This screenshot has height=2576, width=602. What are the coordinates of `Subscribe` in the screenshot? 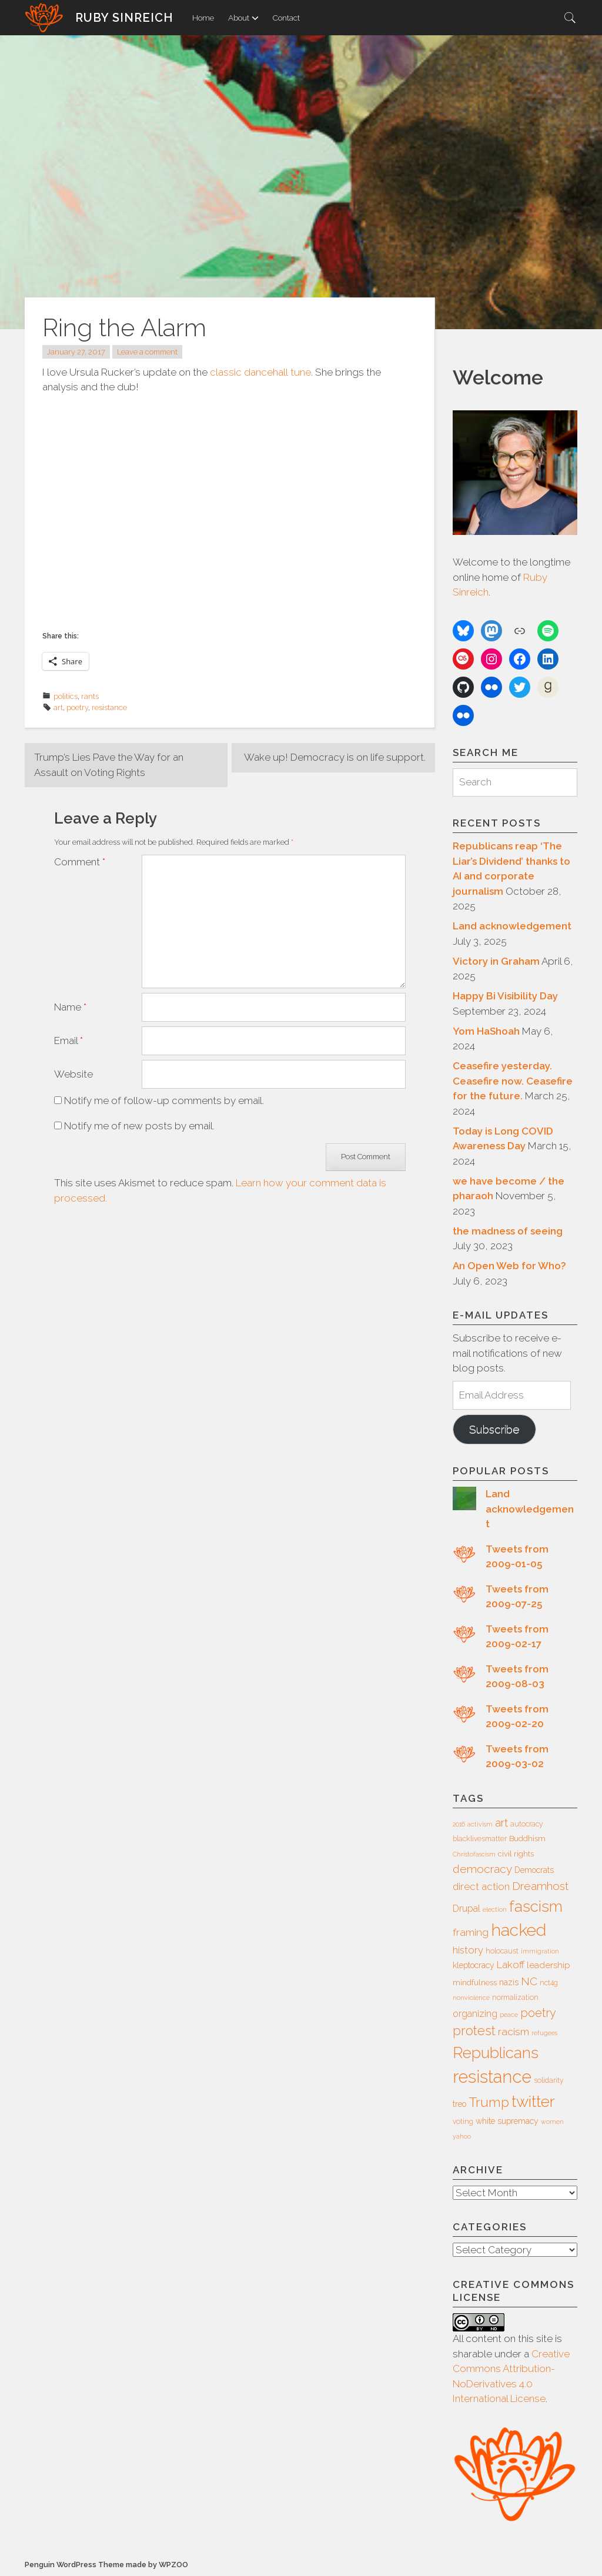 It's located at (494, 1429).